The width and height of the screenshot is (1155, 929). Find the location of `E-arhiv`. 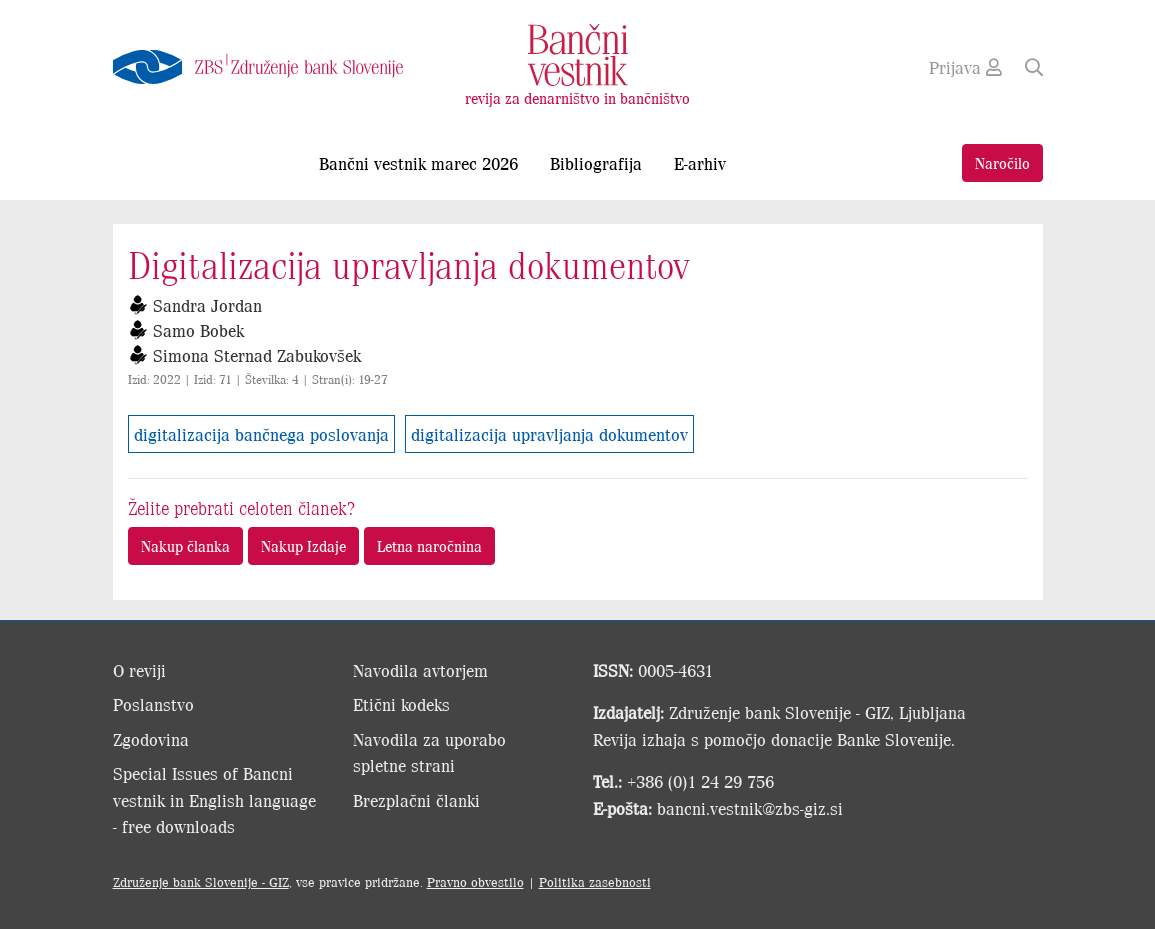

E-arhiv is located at coordinates (700, 163).